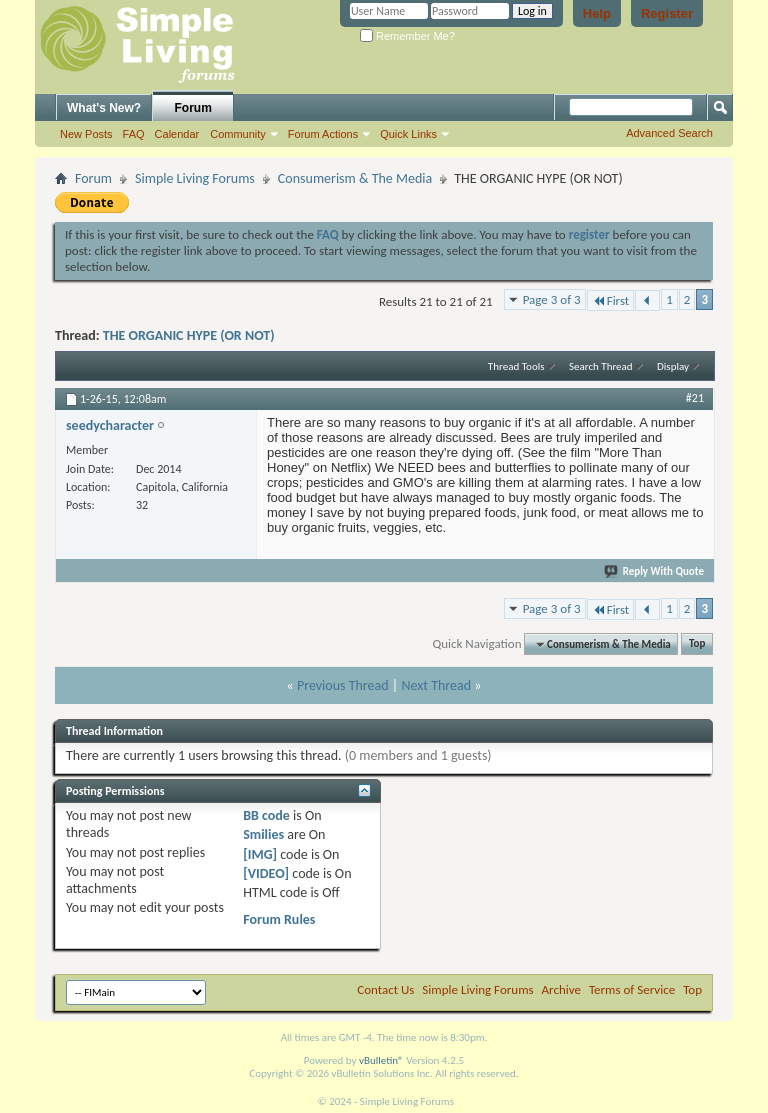  What do you see at coordinates (611, 300) in the screenshot?
I see `First` at bounding box center [611, 300].